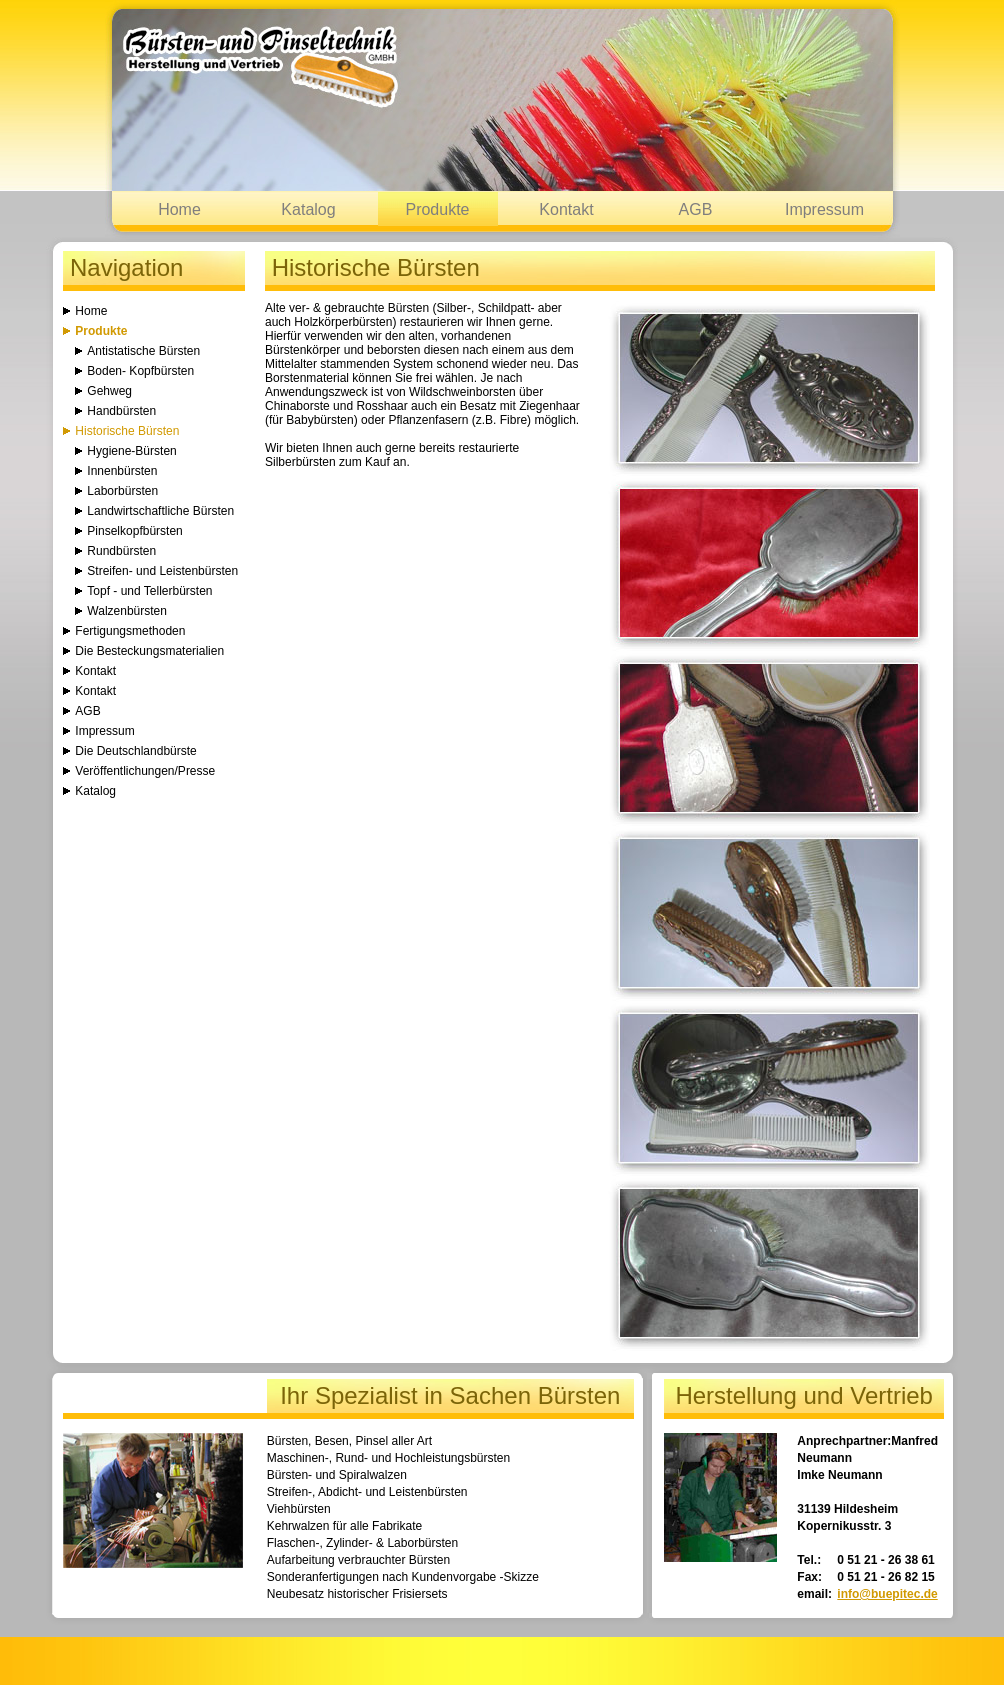  What do you see at coordinates (887, 1594) in the screenshot?
I see `info@buepitec.de` at bounding box center [887, 1594].